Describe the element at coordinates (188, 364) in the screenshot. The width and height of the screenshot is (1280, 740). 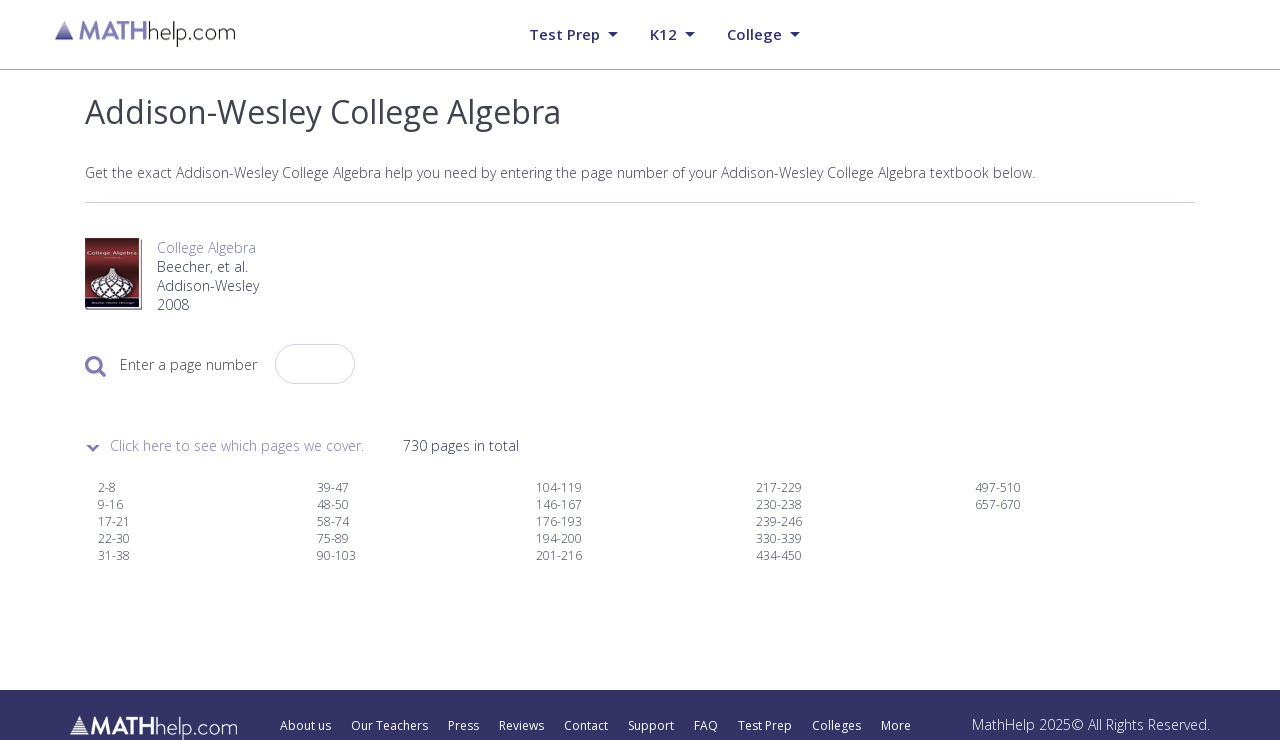
I see `Enter a page number` at that location.